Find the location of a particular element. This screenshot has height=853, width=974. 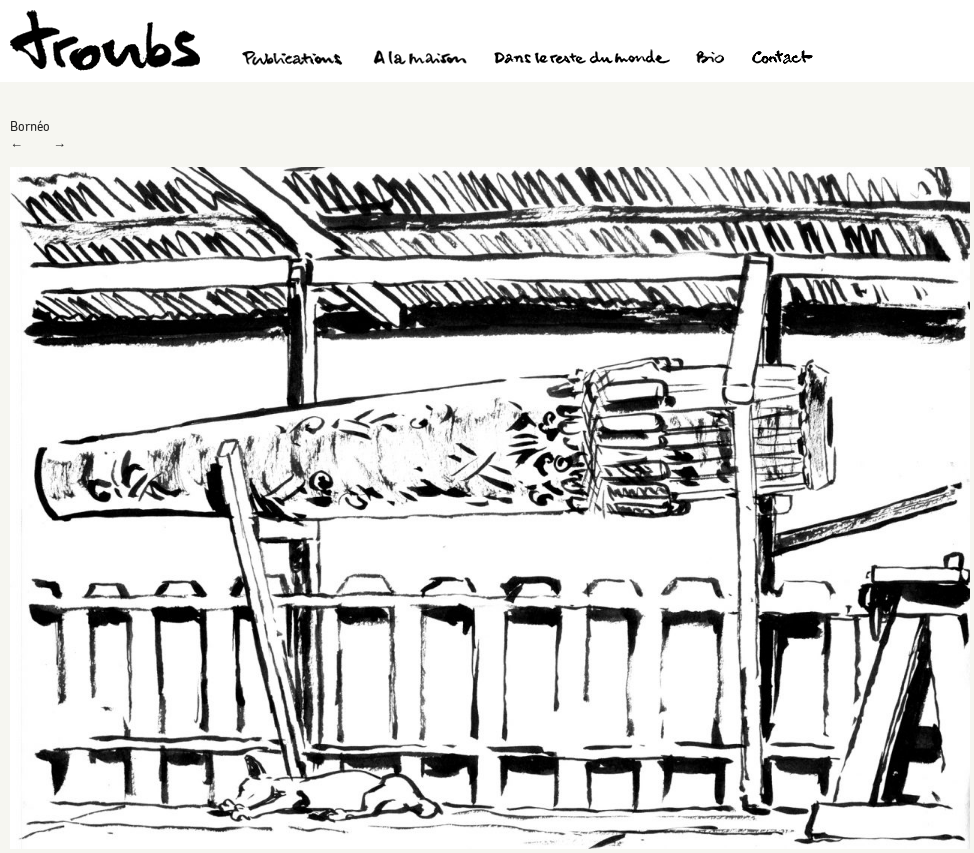

Bio is located at coordinates (709, 60).